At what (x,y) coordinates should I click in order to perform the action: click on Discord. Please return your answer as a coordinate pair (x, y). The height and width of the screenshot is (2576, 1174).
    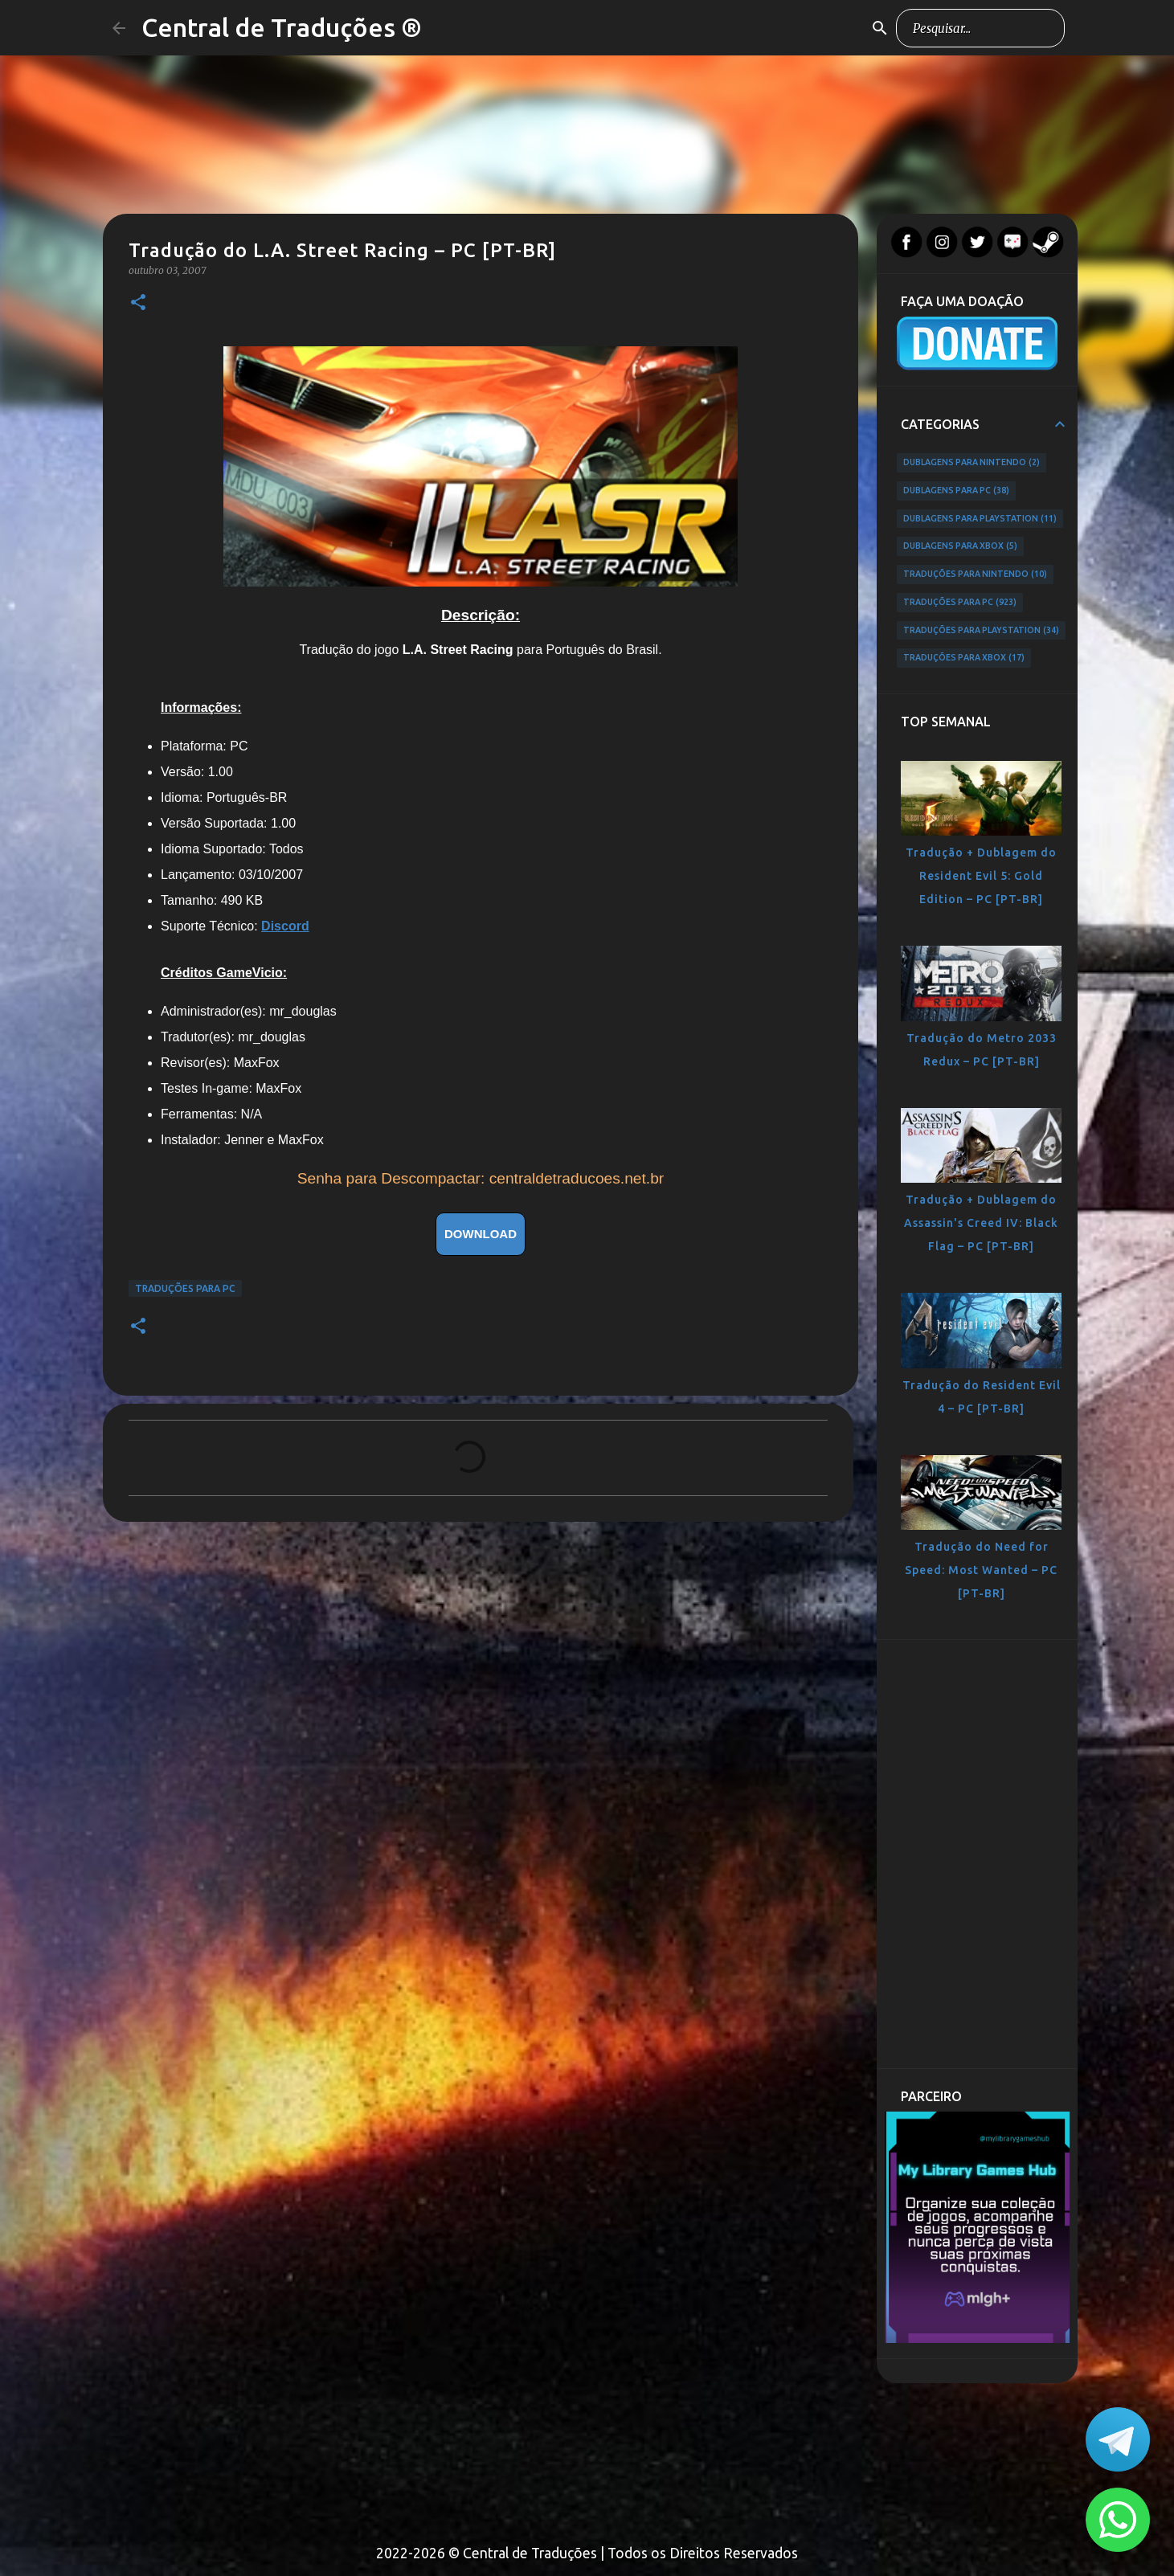
    Looking at the image, I should click on (285, 926).